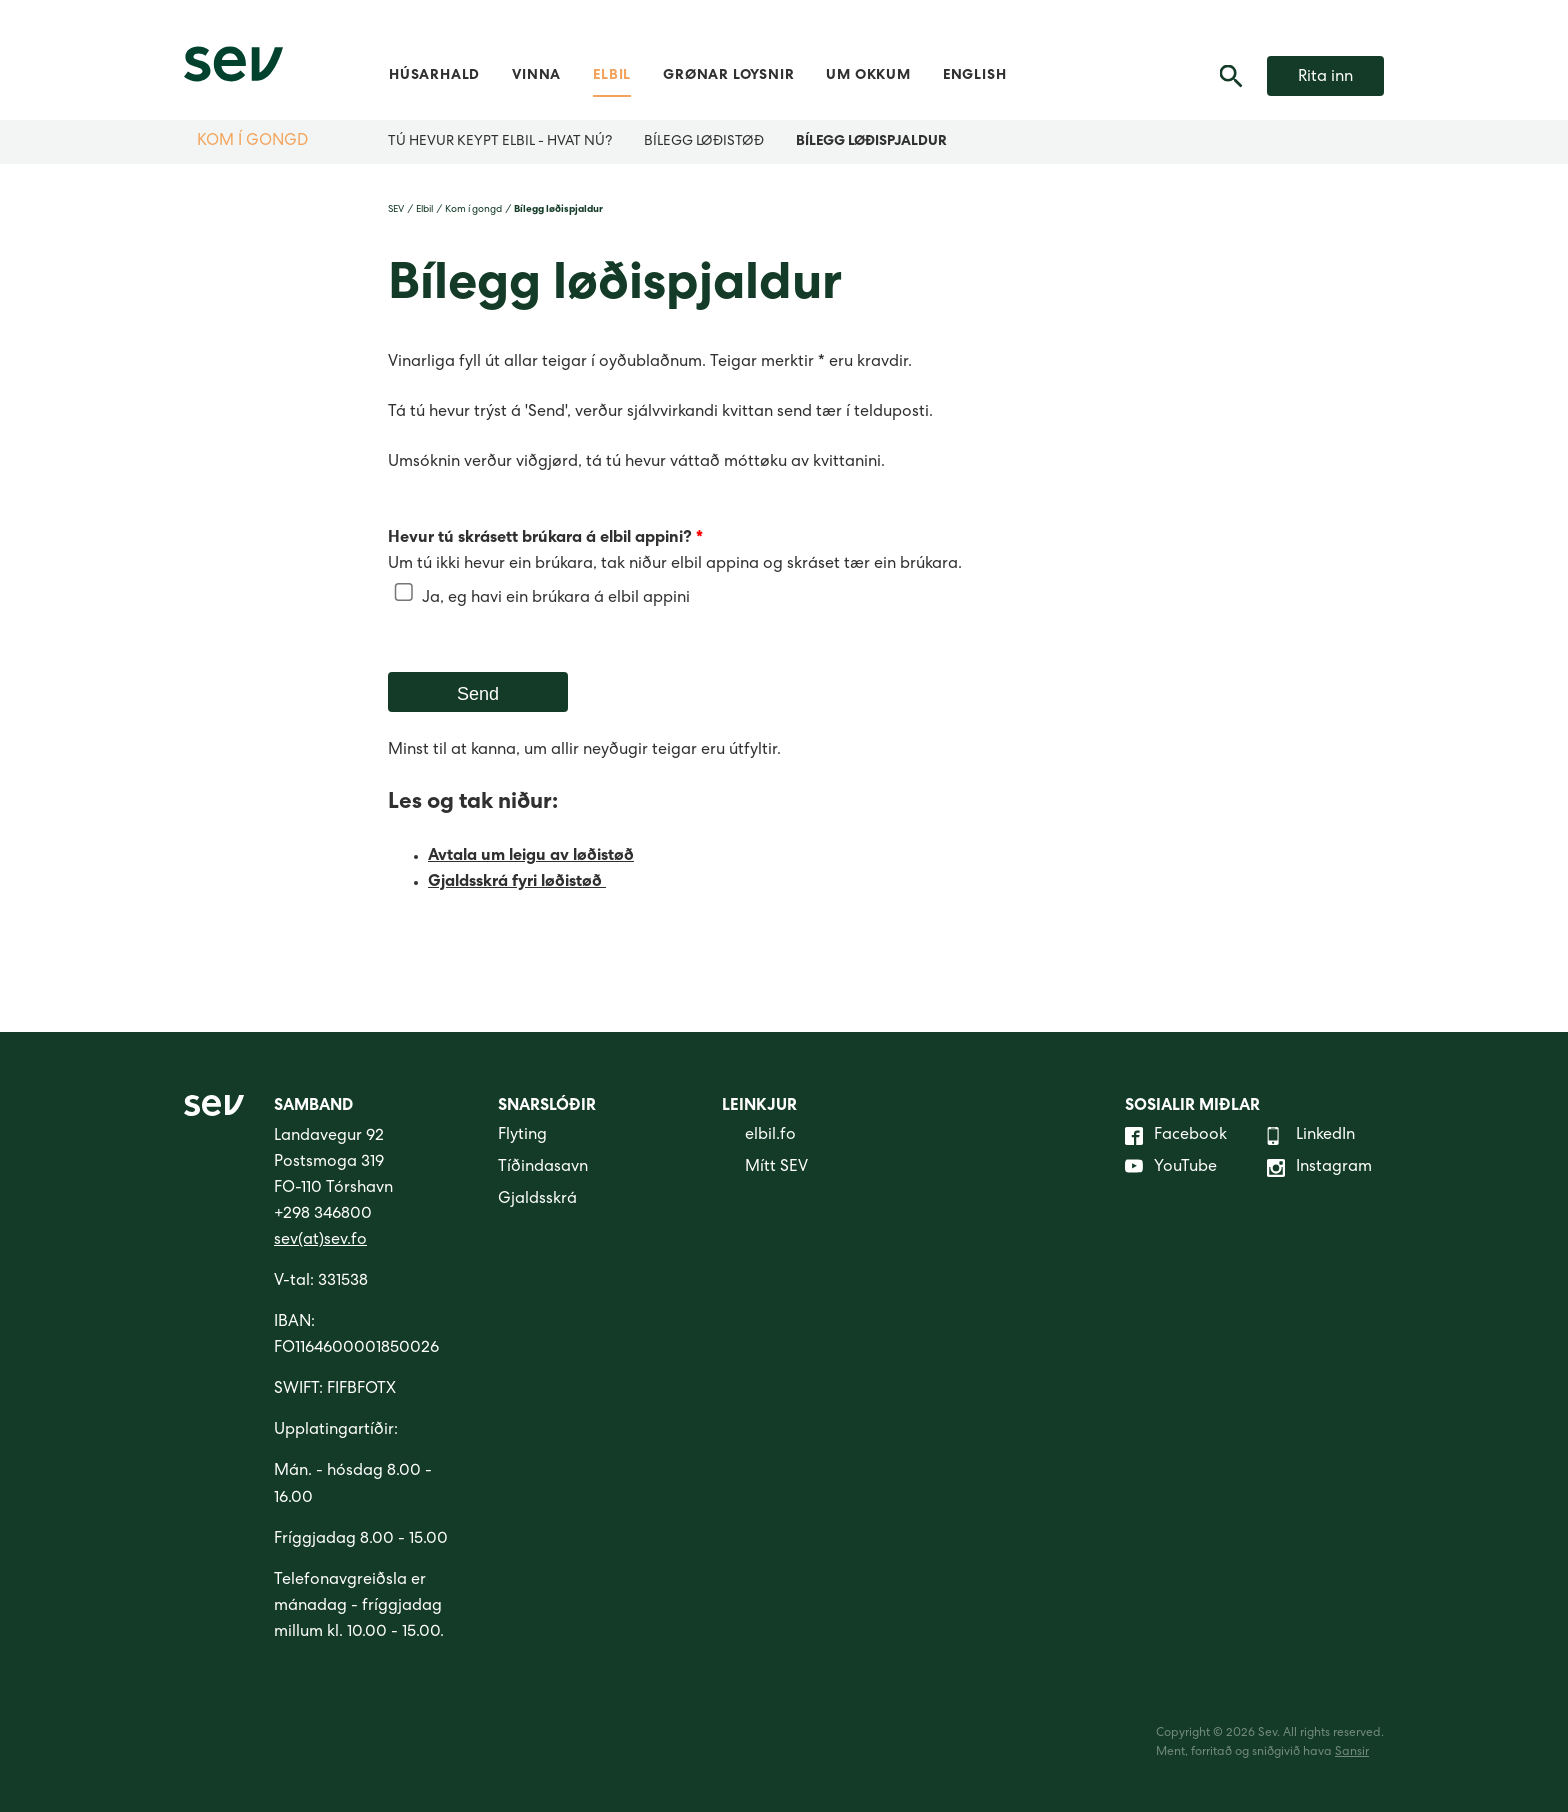 The width and height of the screenshot is (1568, 1812). I want to click on Ja, eg havi ein brúkara á elbil appini, so click(556, 599).